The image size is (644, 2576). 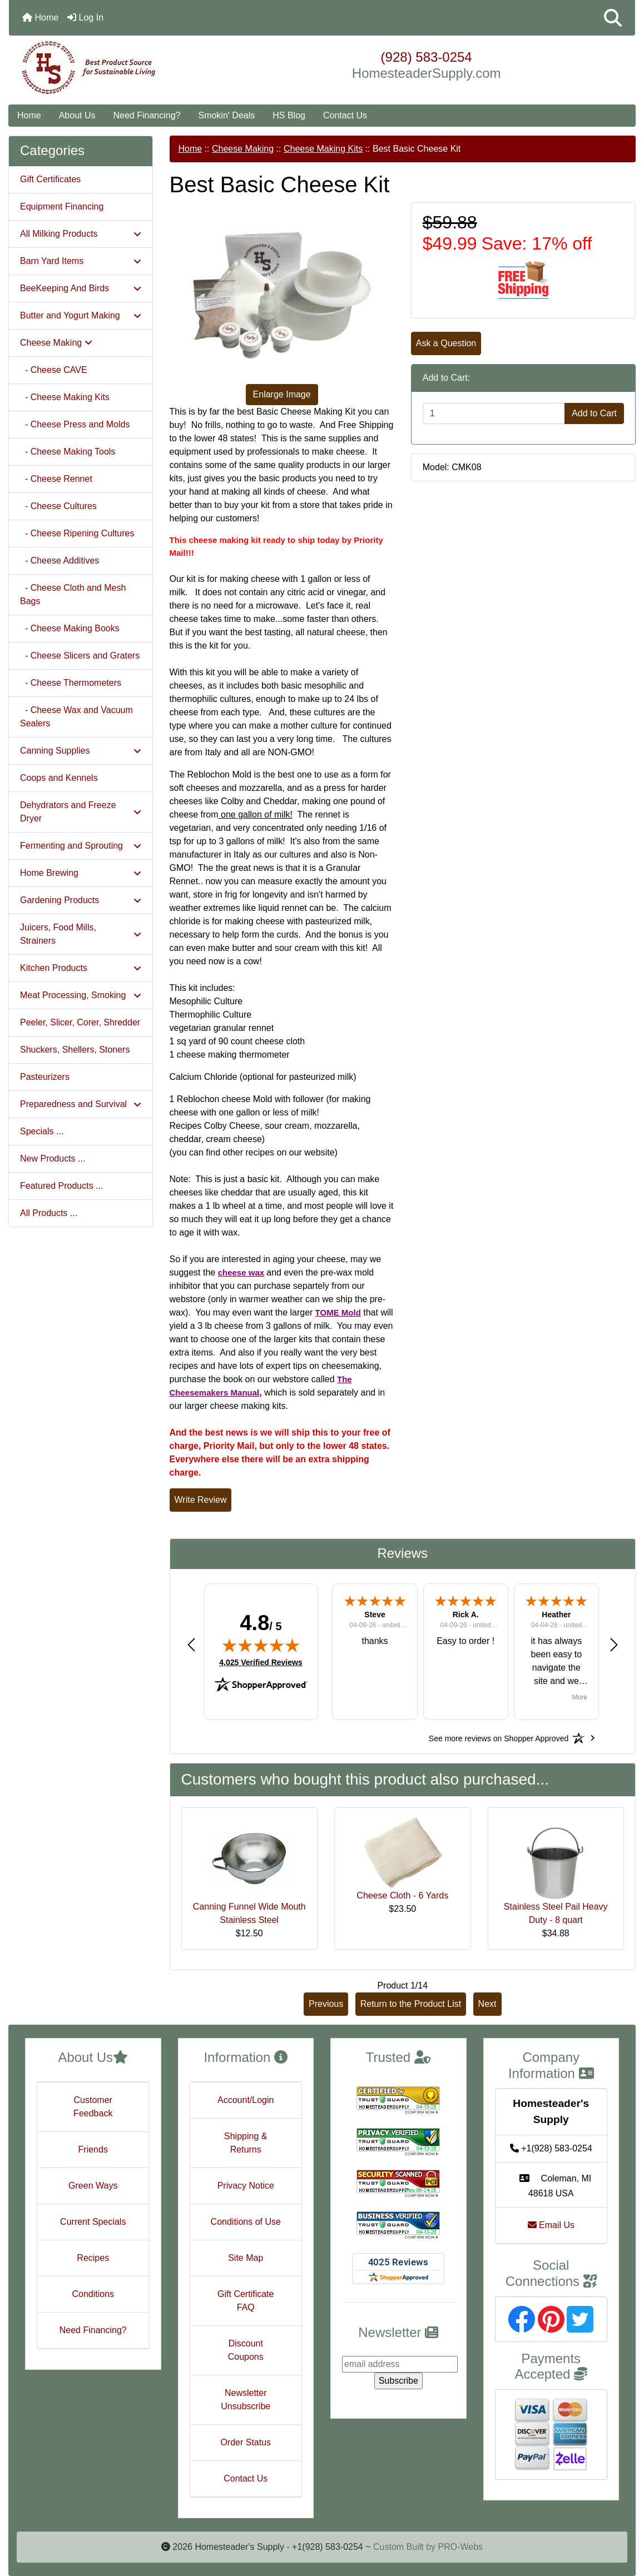 What do you see at coordinates (245, 2258) in the screenshot?
I see `Site Map` at bounding box center [245, 2258].